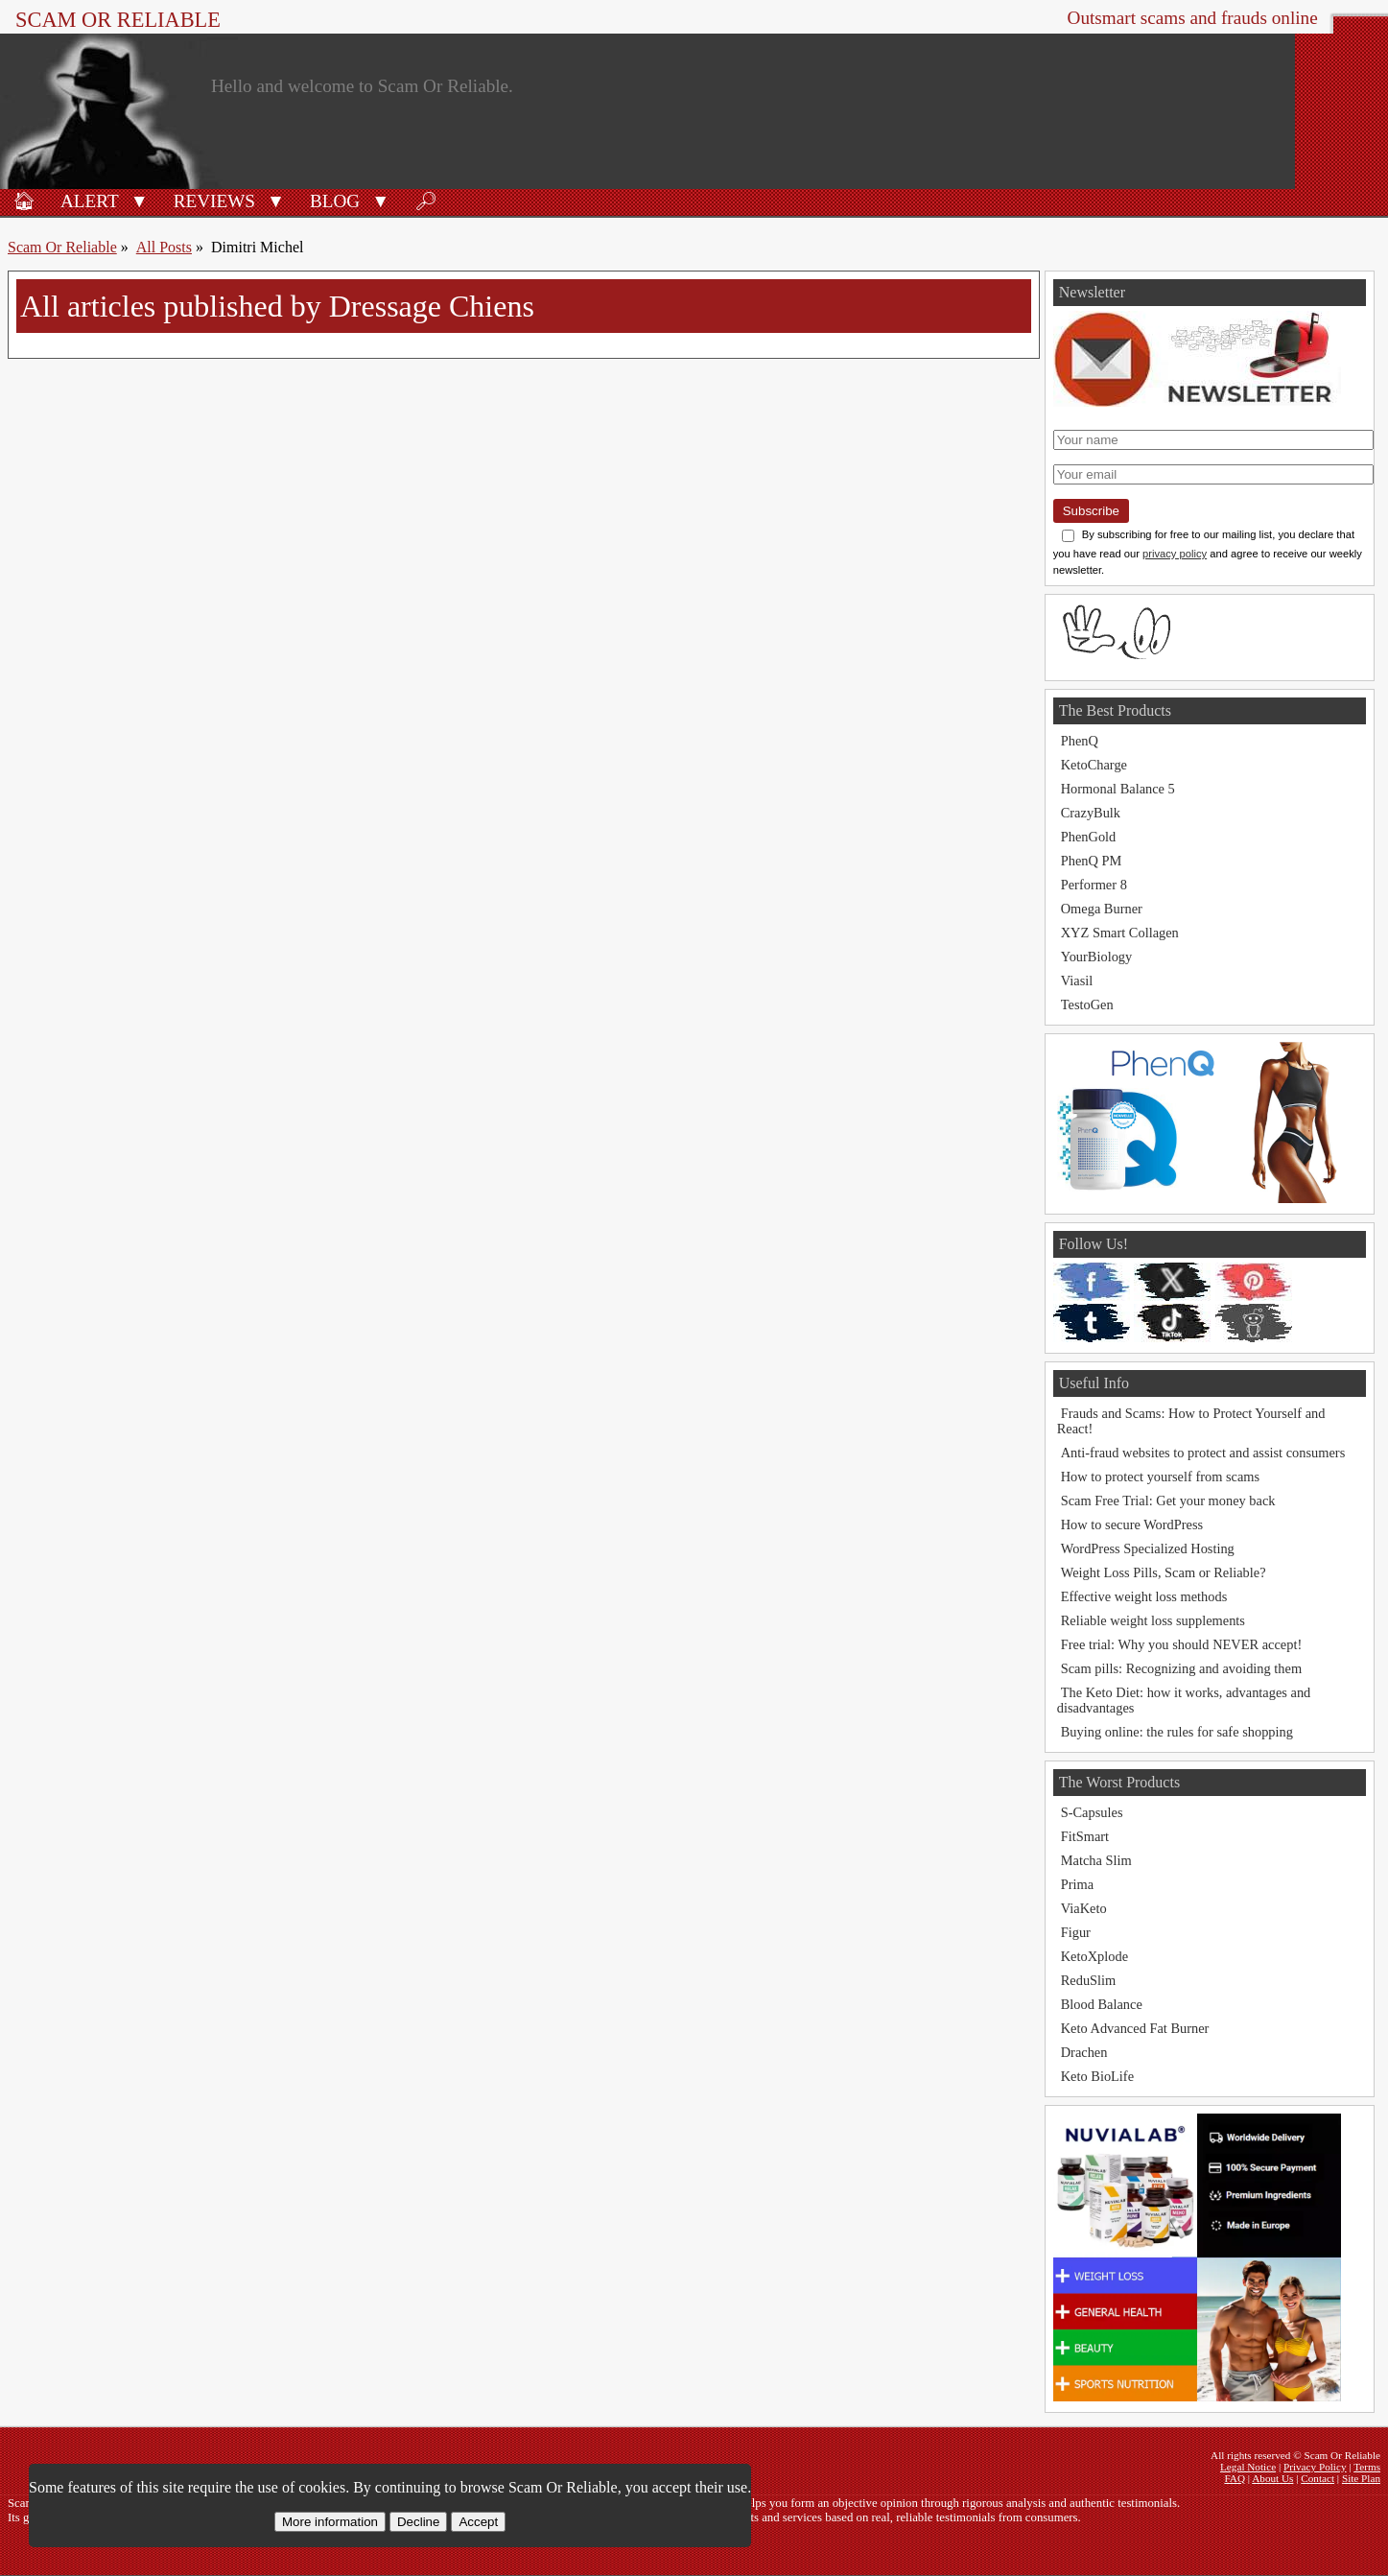 The height and width of the screenshot is (2576, 1388). What do you see at coordinates (1094, 884) in the screenshot?
I see `Performer 8` at bounding box center [1094, 884].